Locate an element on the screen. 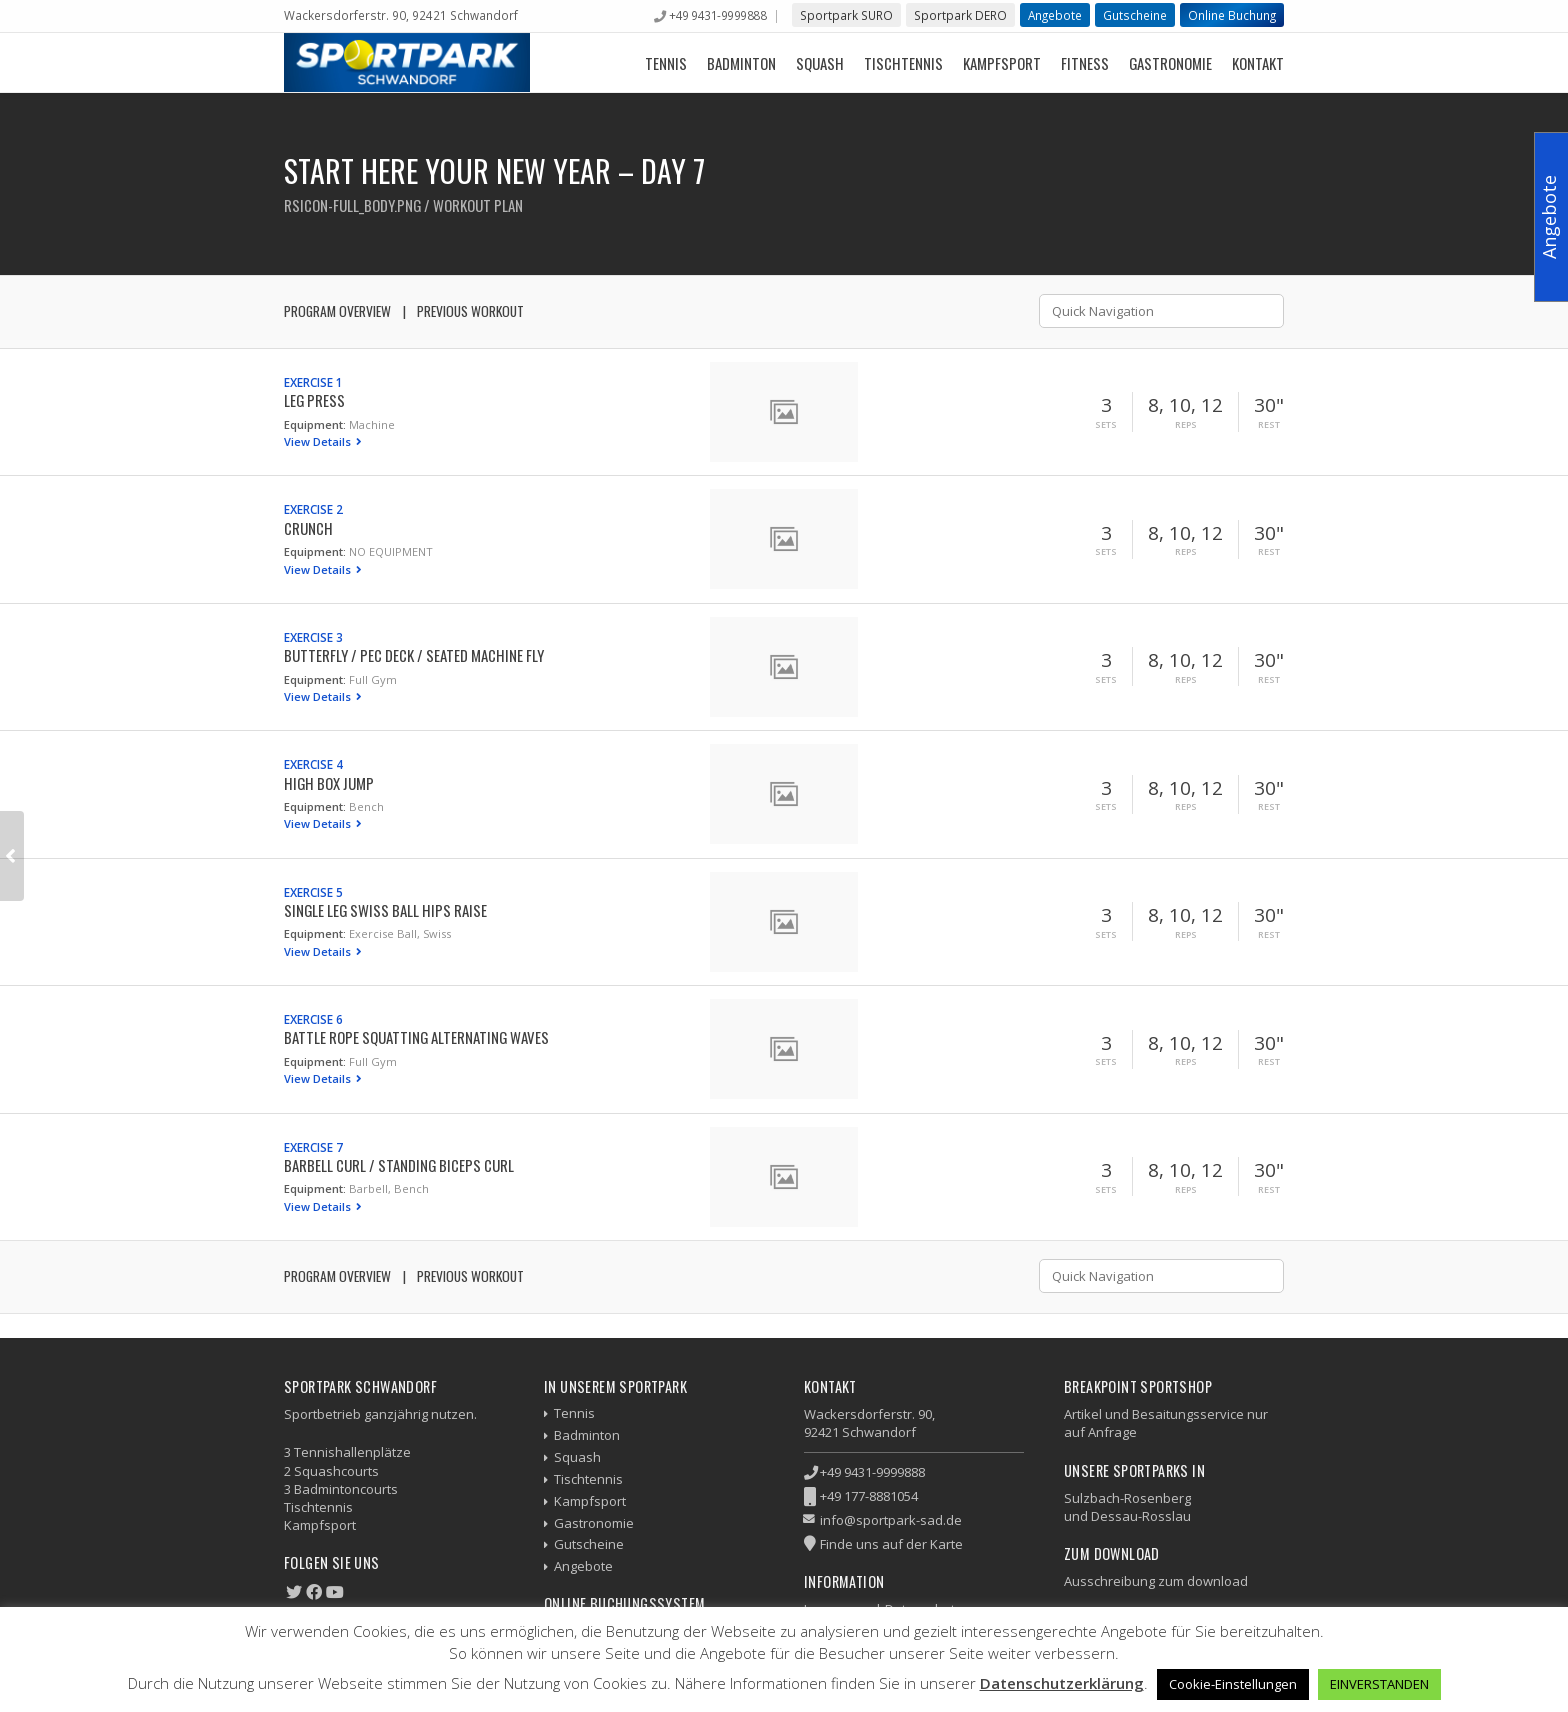 This screenshot has height=1712, width=1568. Leg Press is located at coordinates (314, 400).